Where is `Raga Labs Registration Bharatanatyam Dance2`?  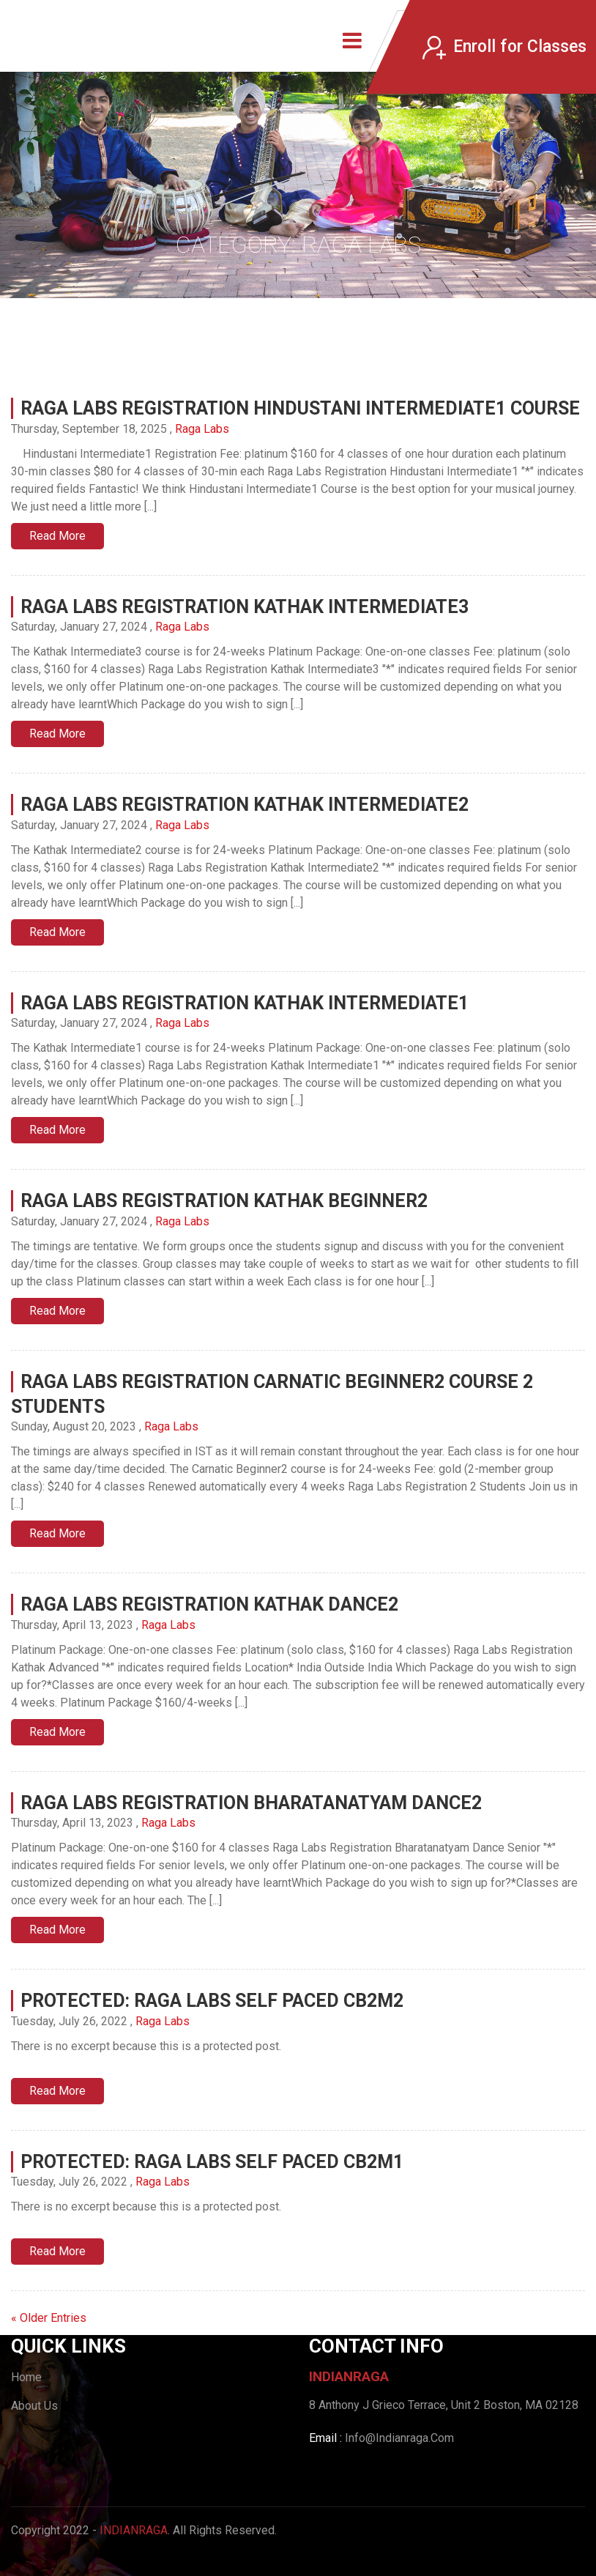 Raga Labs Registration Bharatanatyam Dance2 is located at coordinates (251, 1803).